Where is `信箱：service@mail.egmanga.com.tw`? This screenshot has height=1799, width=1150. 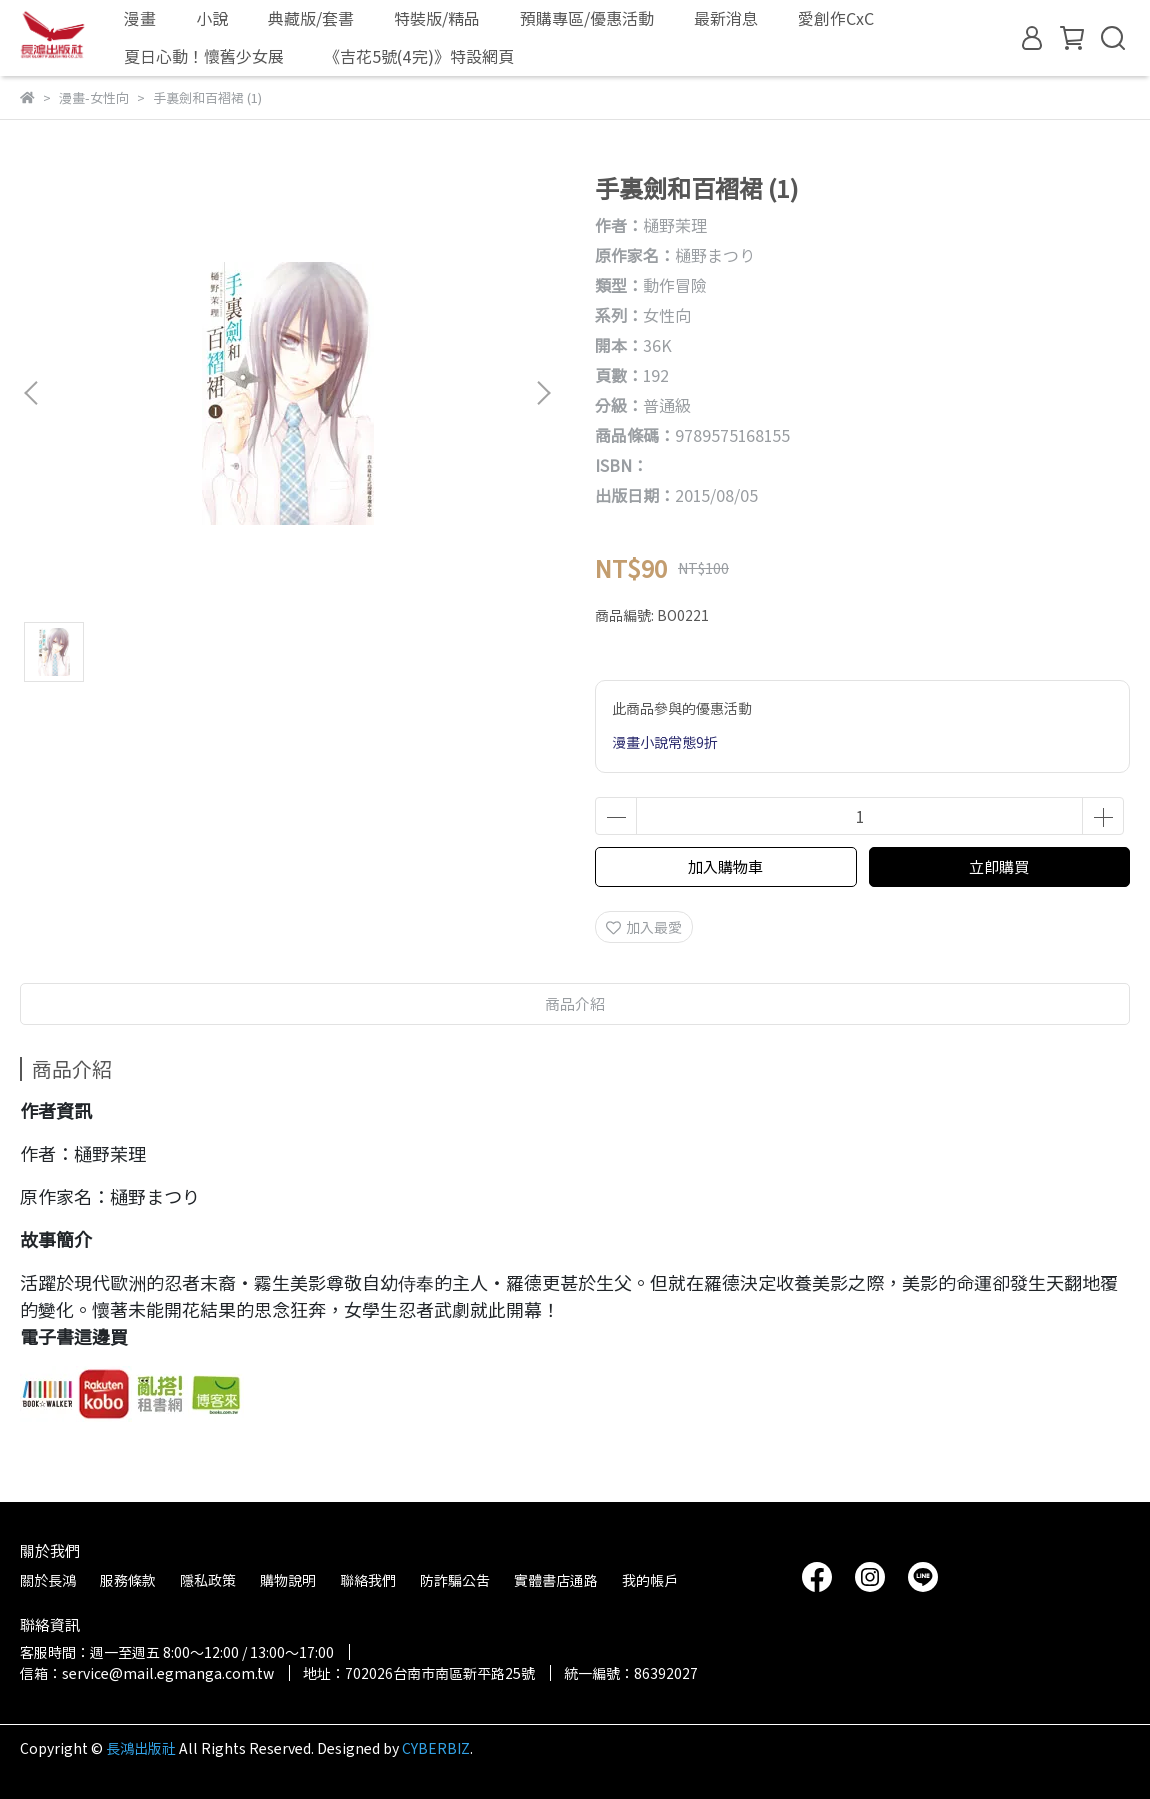 信箱：service@mail.egmanga.com.tw is located at coordinates (147, 1673).